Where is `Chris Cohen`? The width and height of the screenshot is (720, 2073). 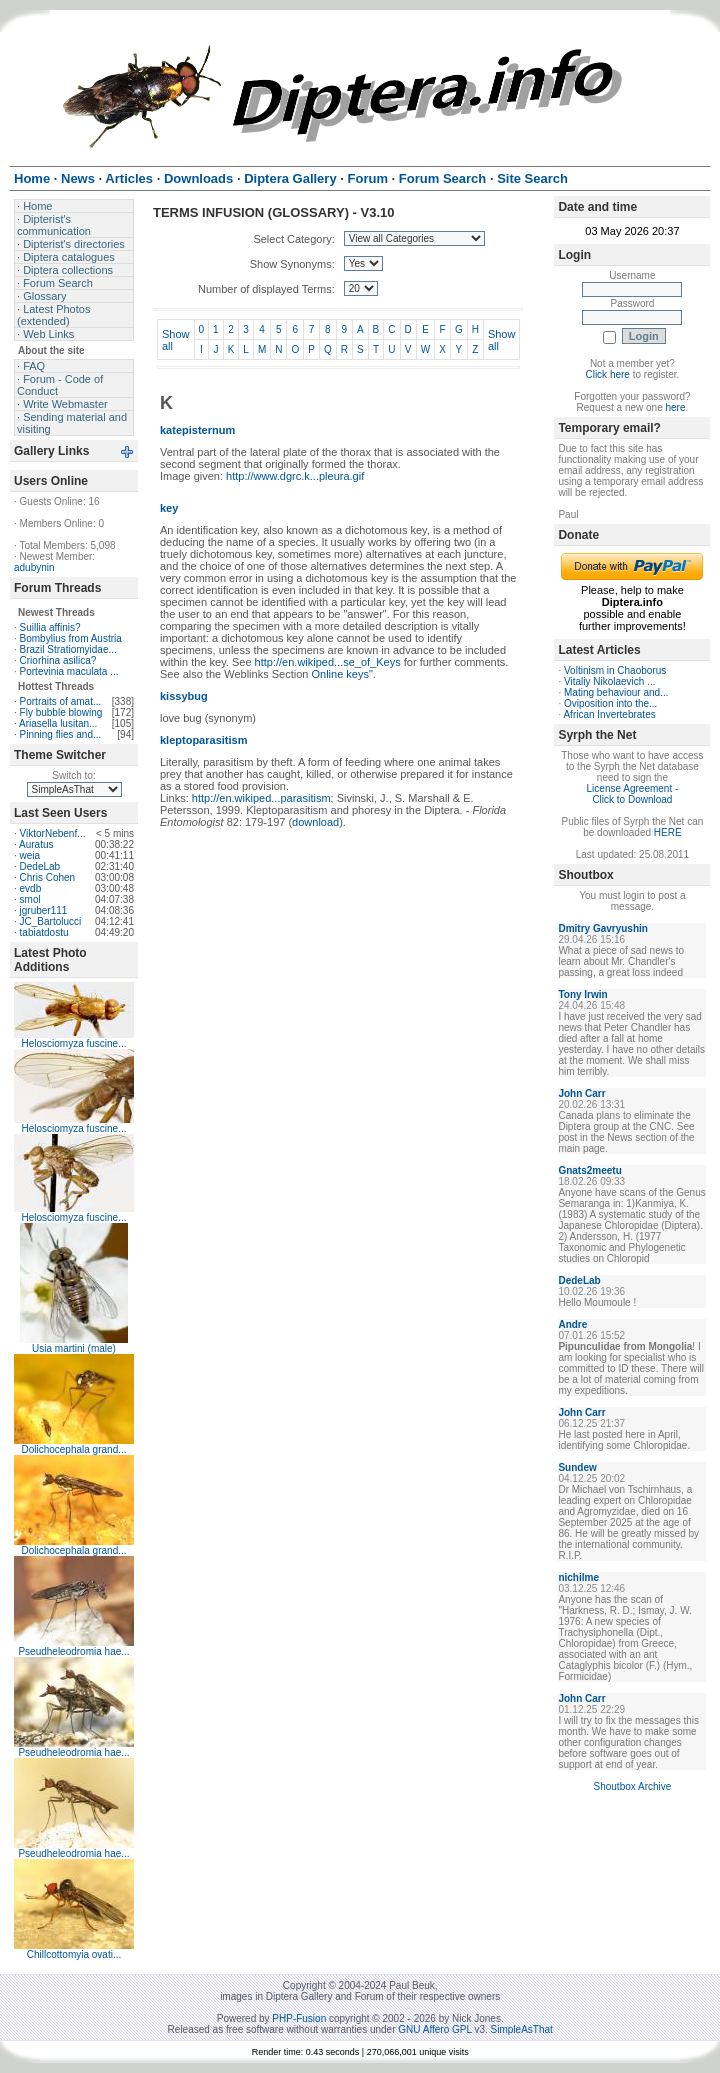 Chris Cohen is located at coordinates (48, 877).